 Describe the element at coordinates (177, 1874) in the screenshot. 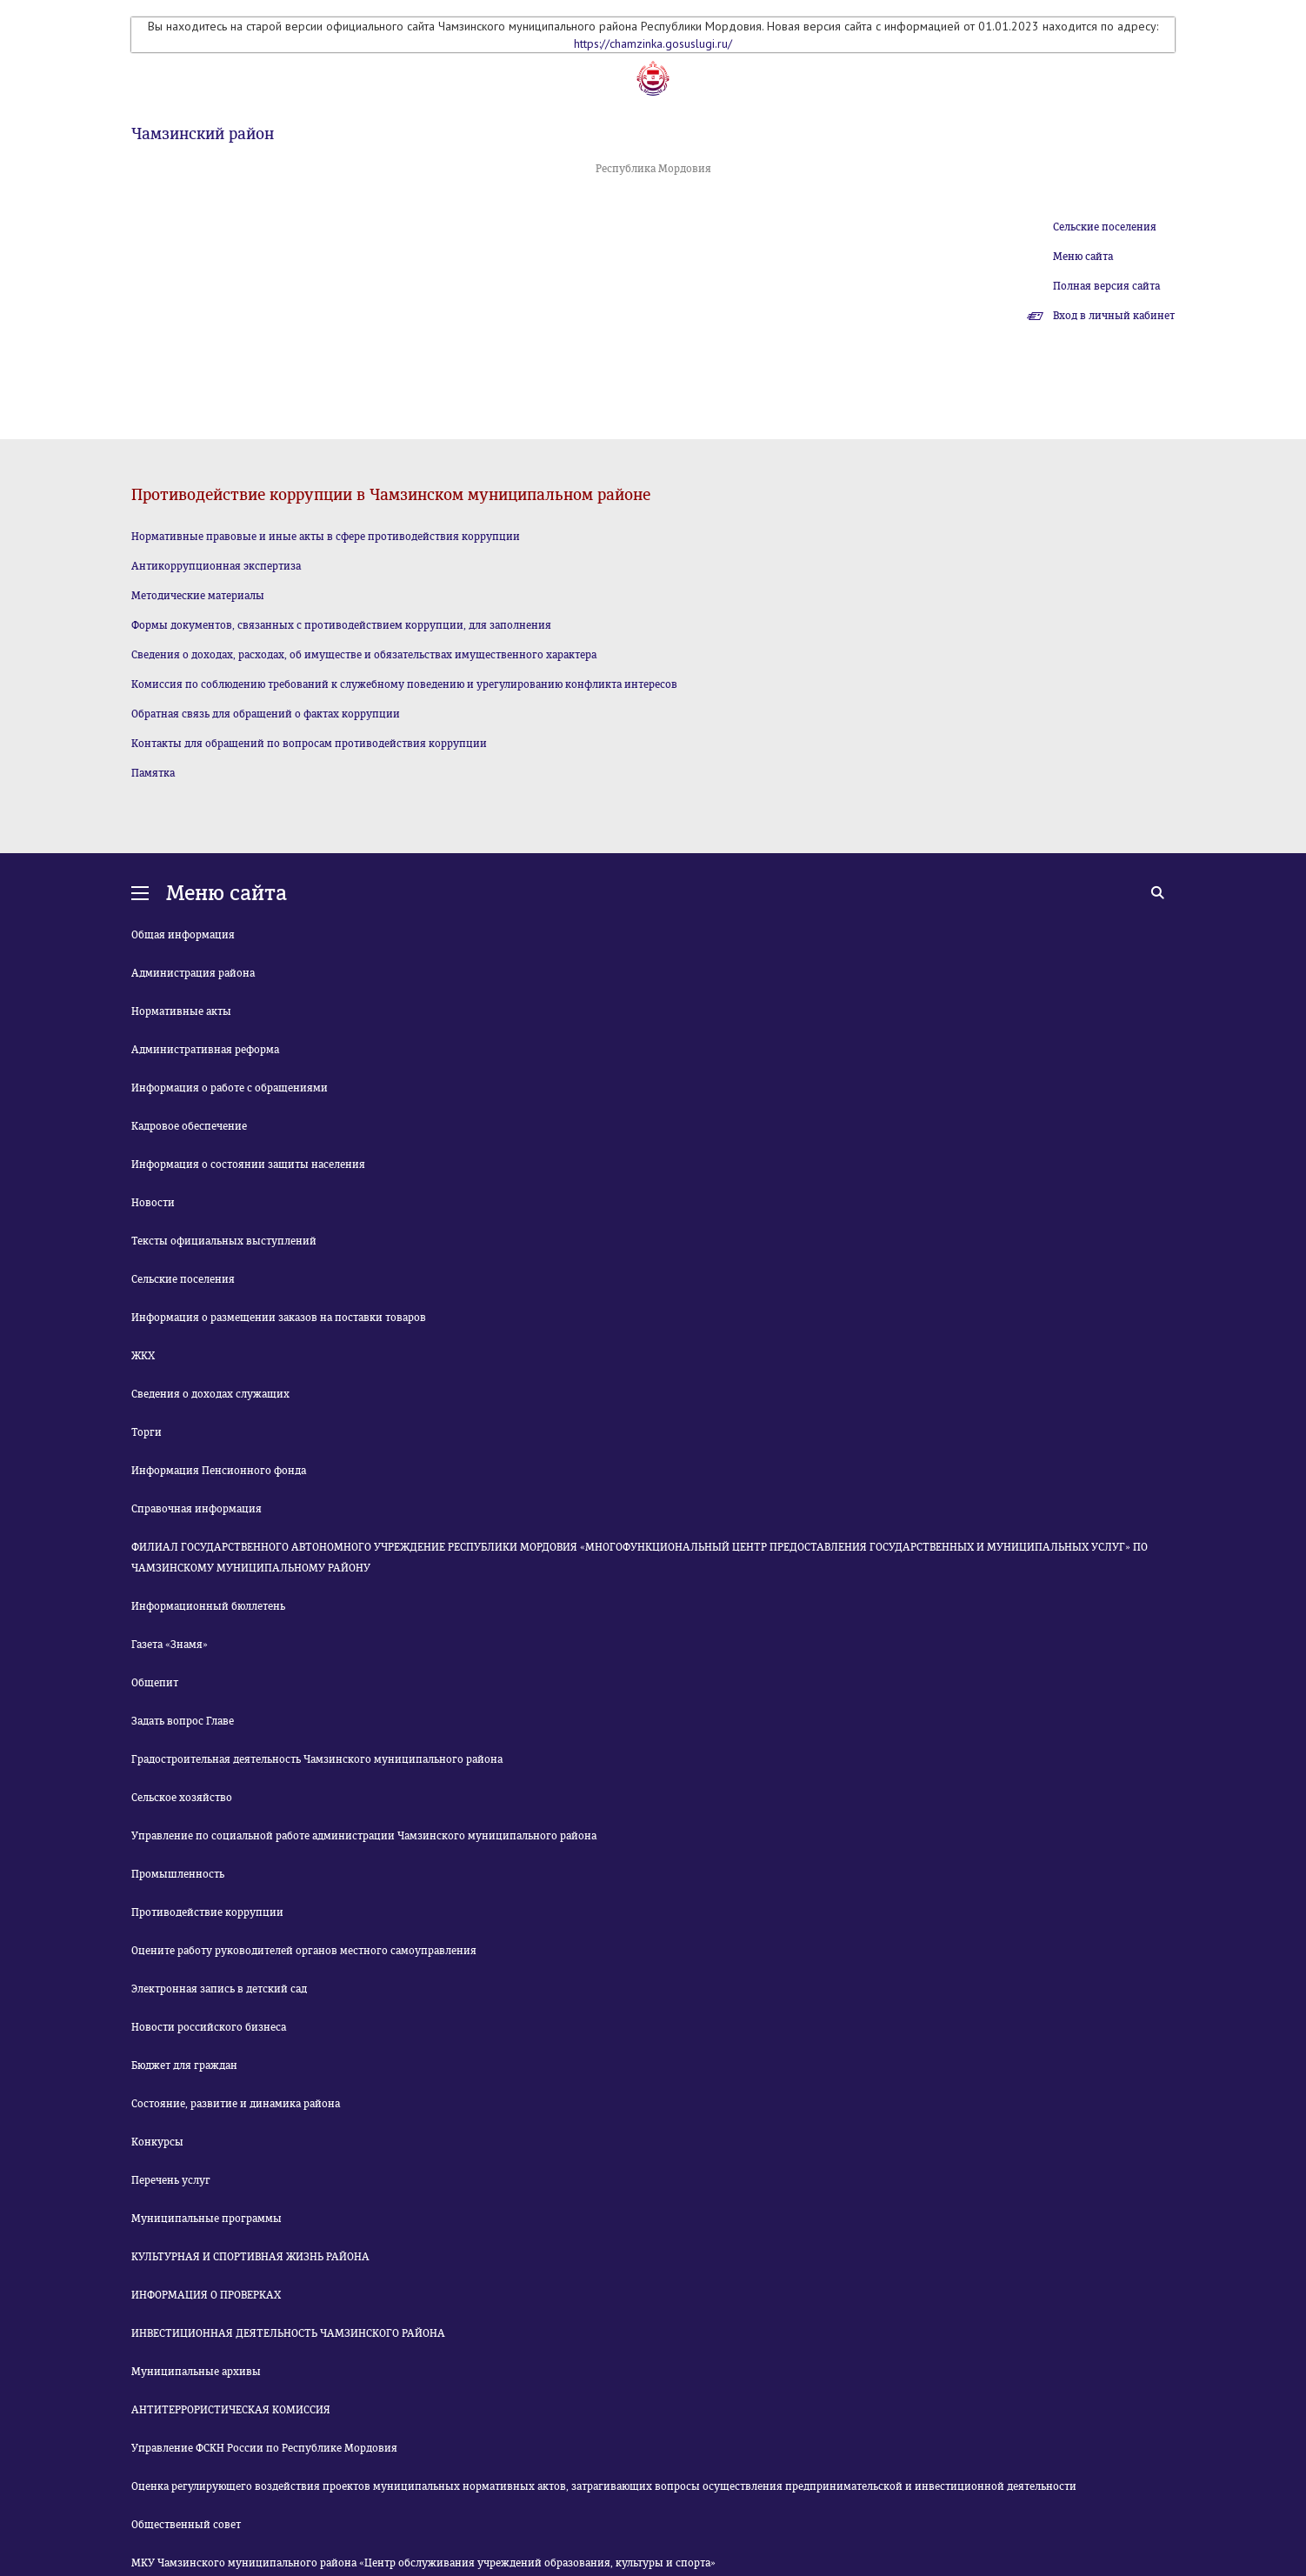

I see `Промышленность` at that location.